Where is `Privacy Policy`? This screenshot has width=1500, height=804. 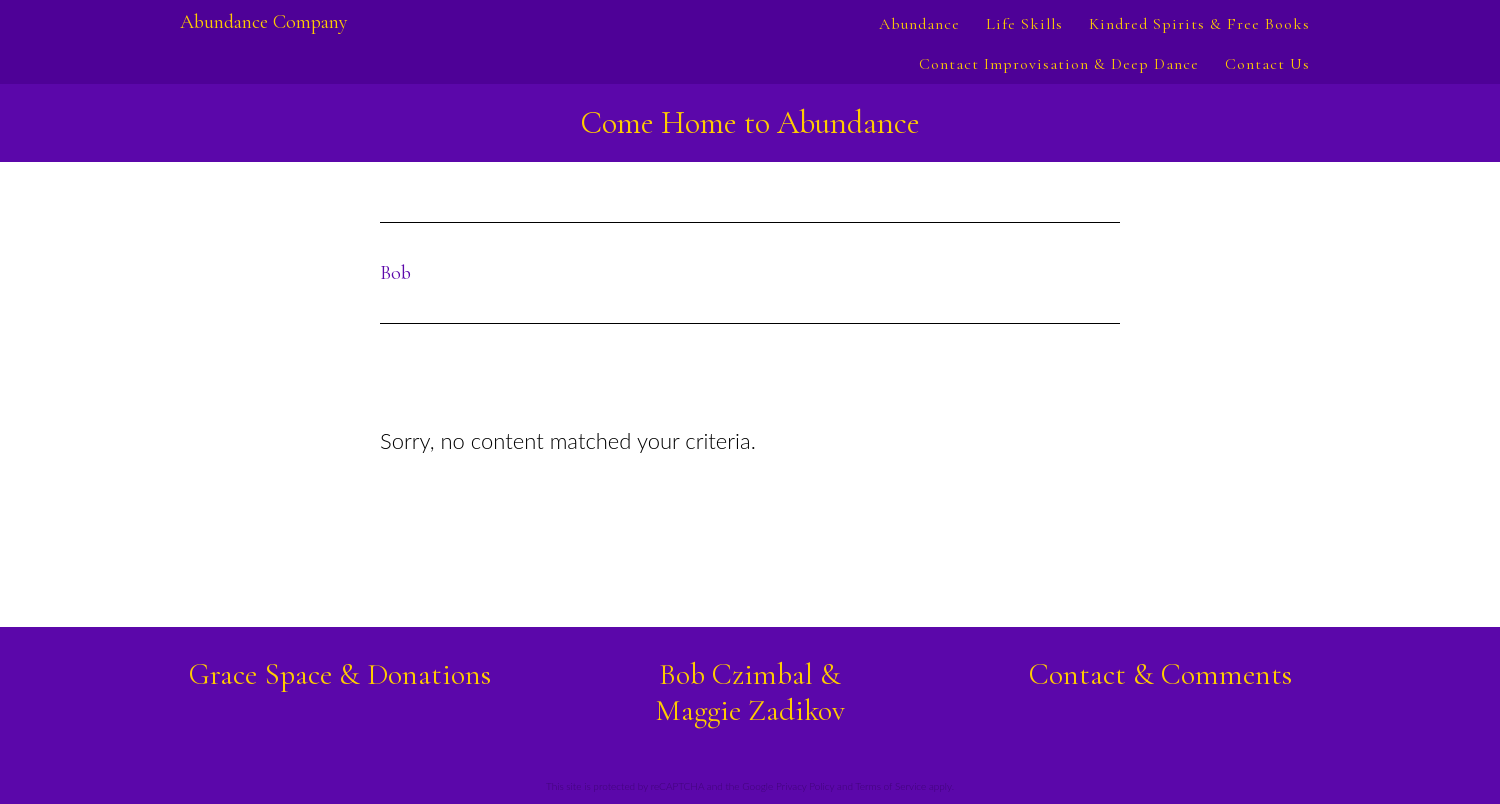
Privacy Policy is located at coordinates (805, 786).